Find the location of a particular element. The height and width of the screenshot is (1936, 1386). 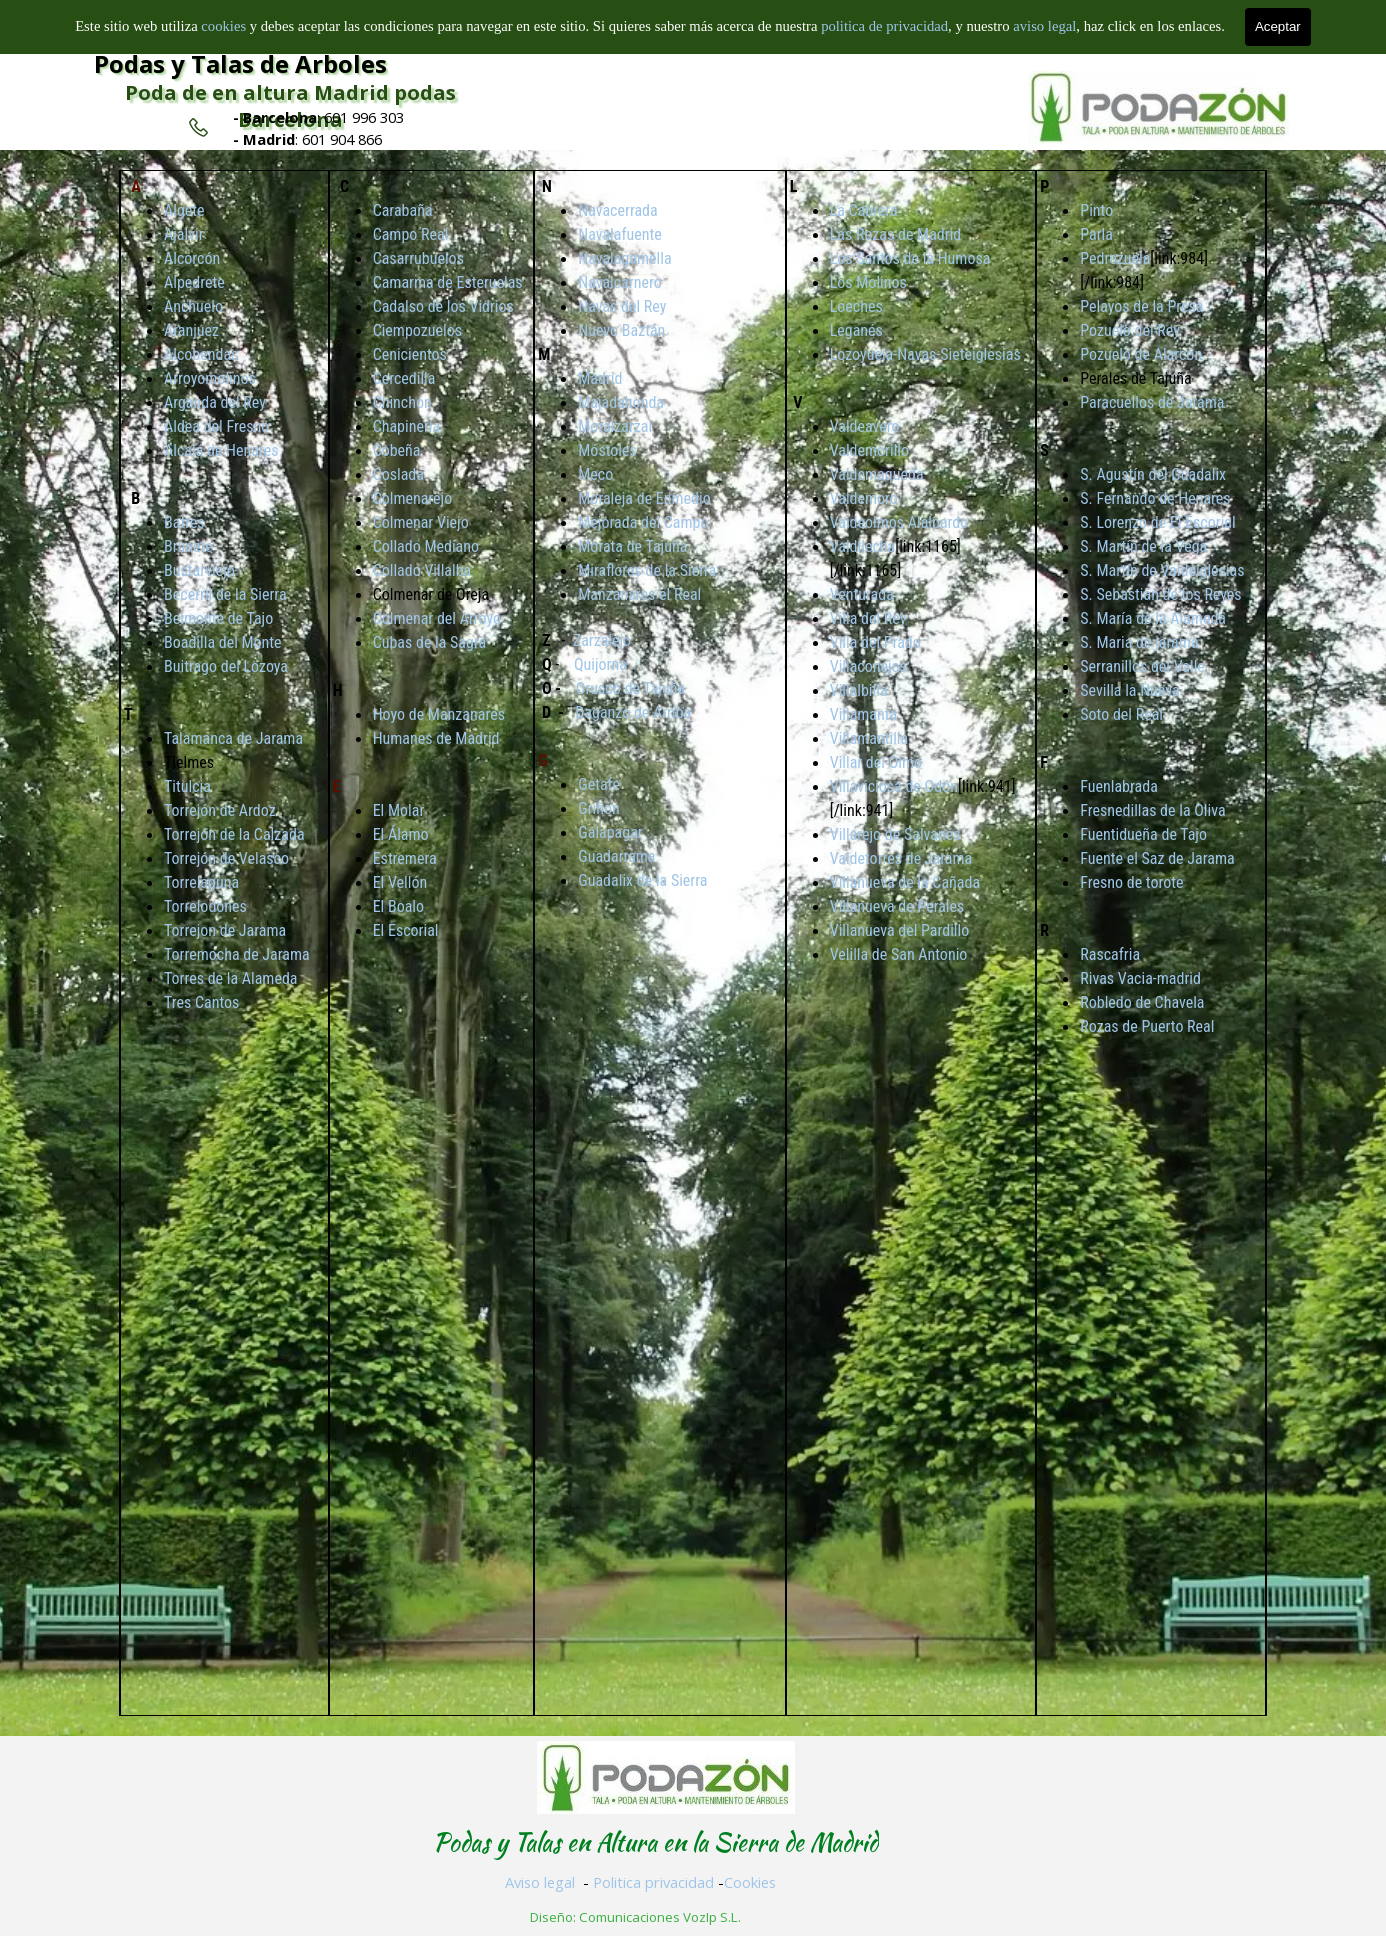

Los Santos de la Humosa is located at coordinates (910, 258).